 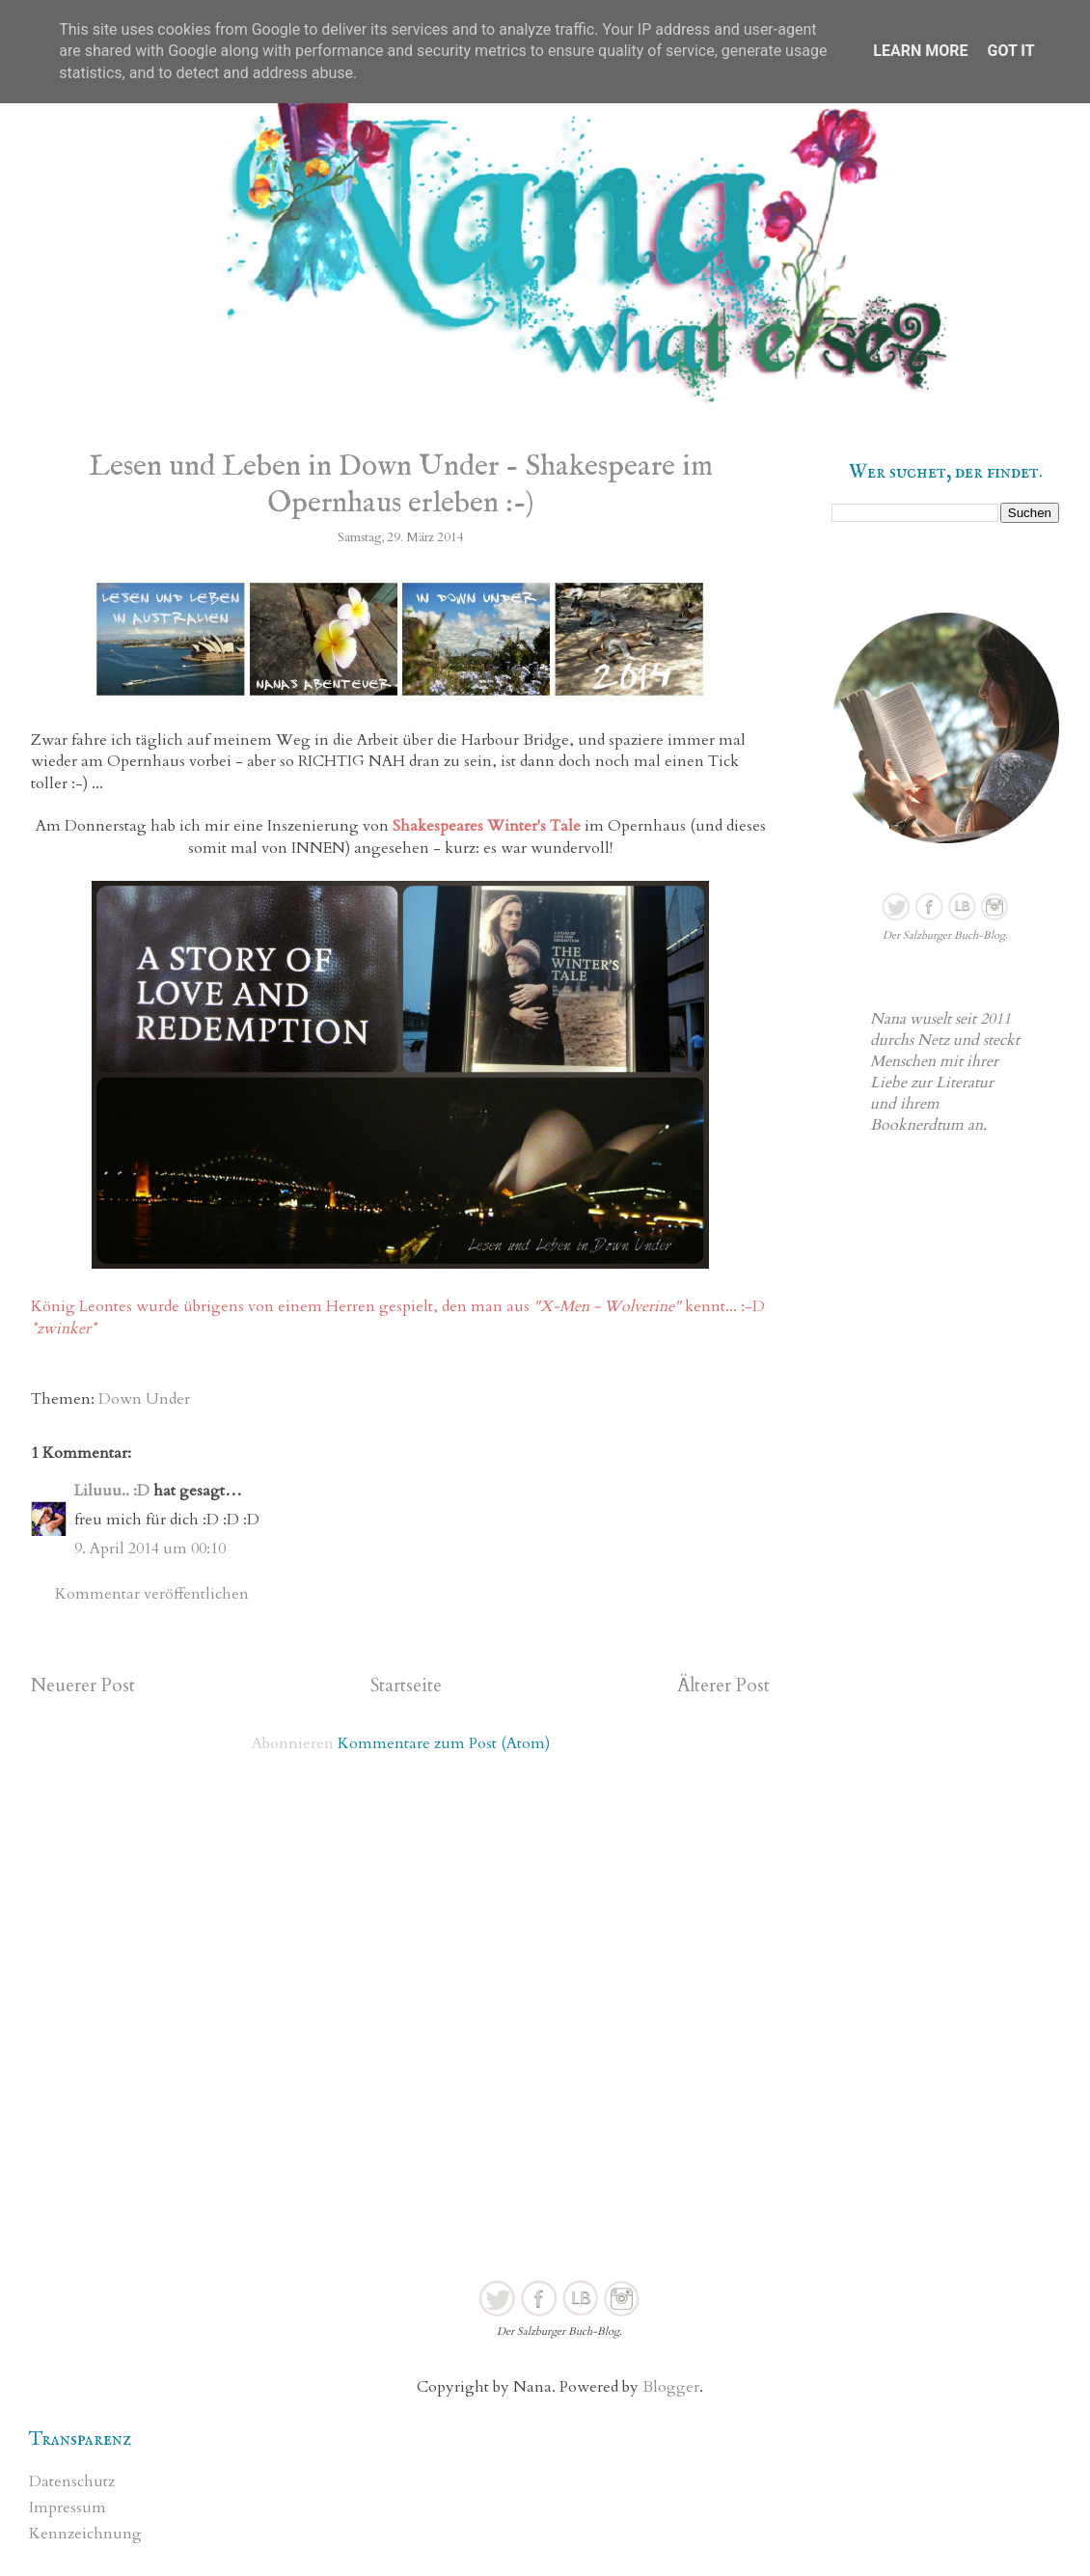 What do you see at coordinates (723, 1685) in the screenshot?
I see `Älterer Post` at bounding box center [723, 1685].